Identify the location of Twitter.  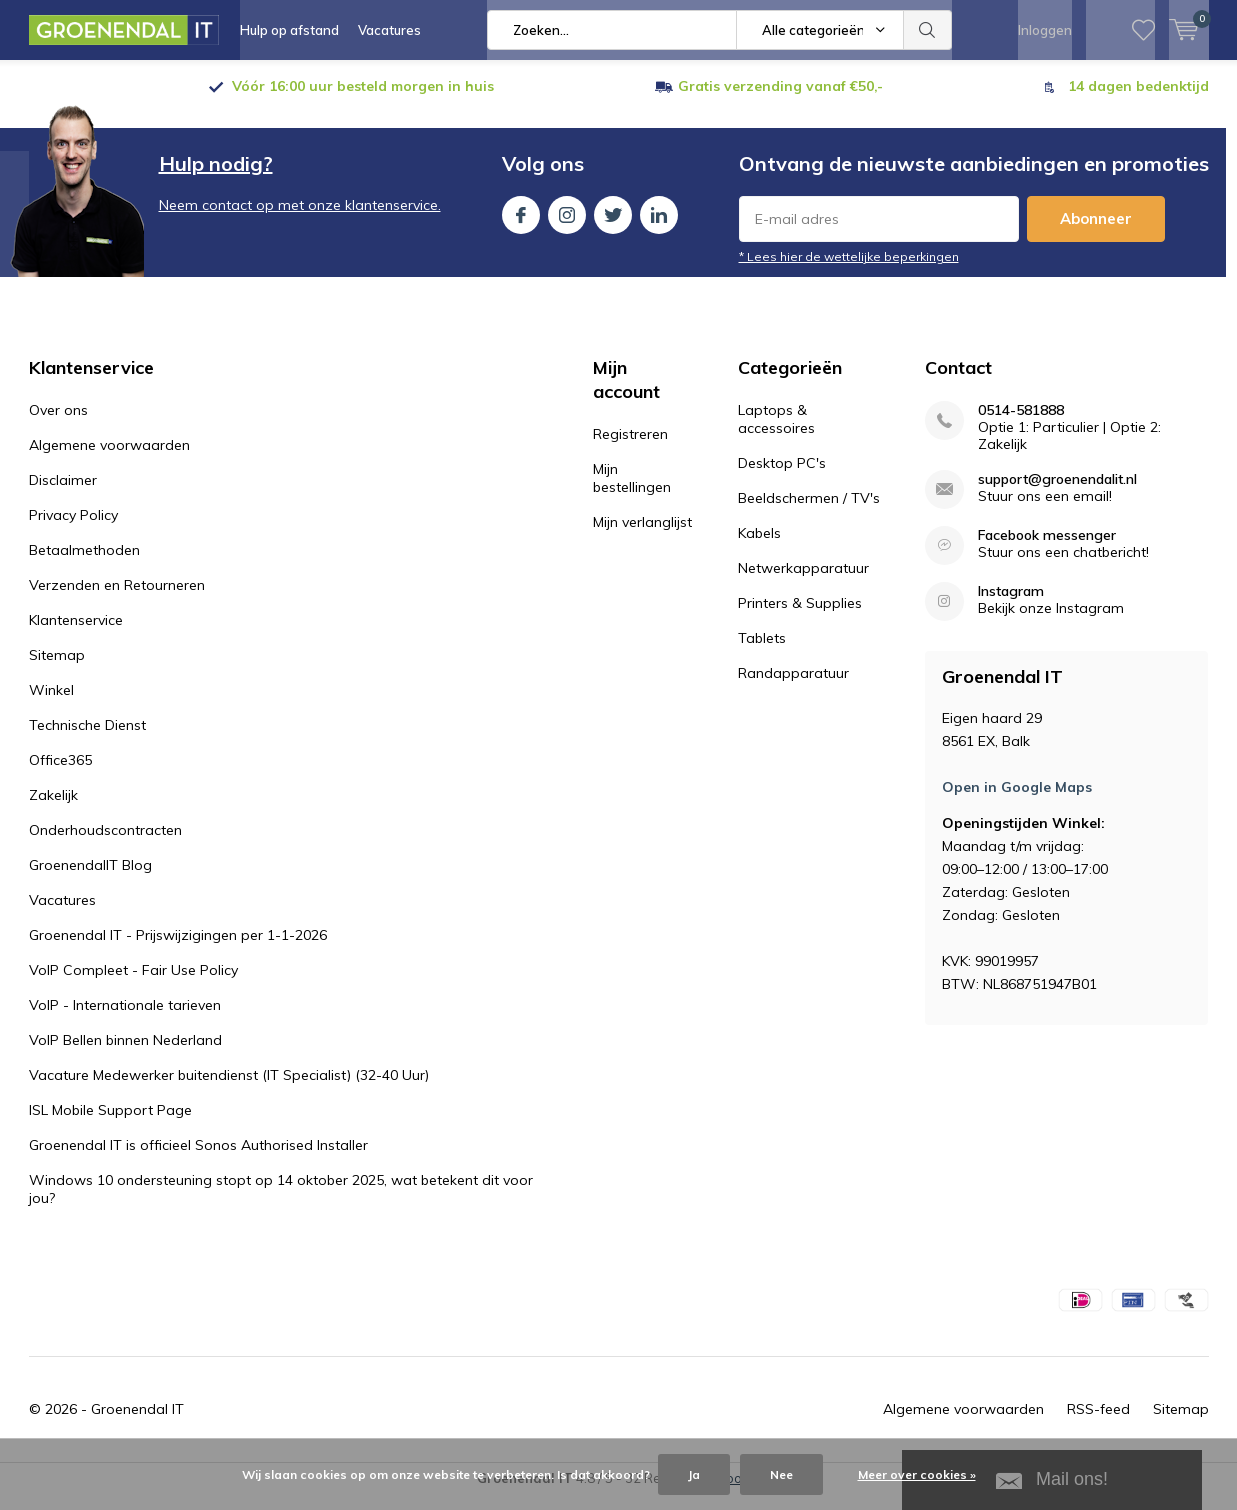
(613, 225).